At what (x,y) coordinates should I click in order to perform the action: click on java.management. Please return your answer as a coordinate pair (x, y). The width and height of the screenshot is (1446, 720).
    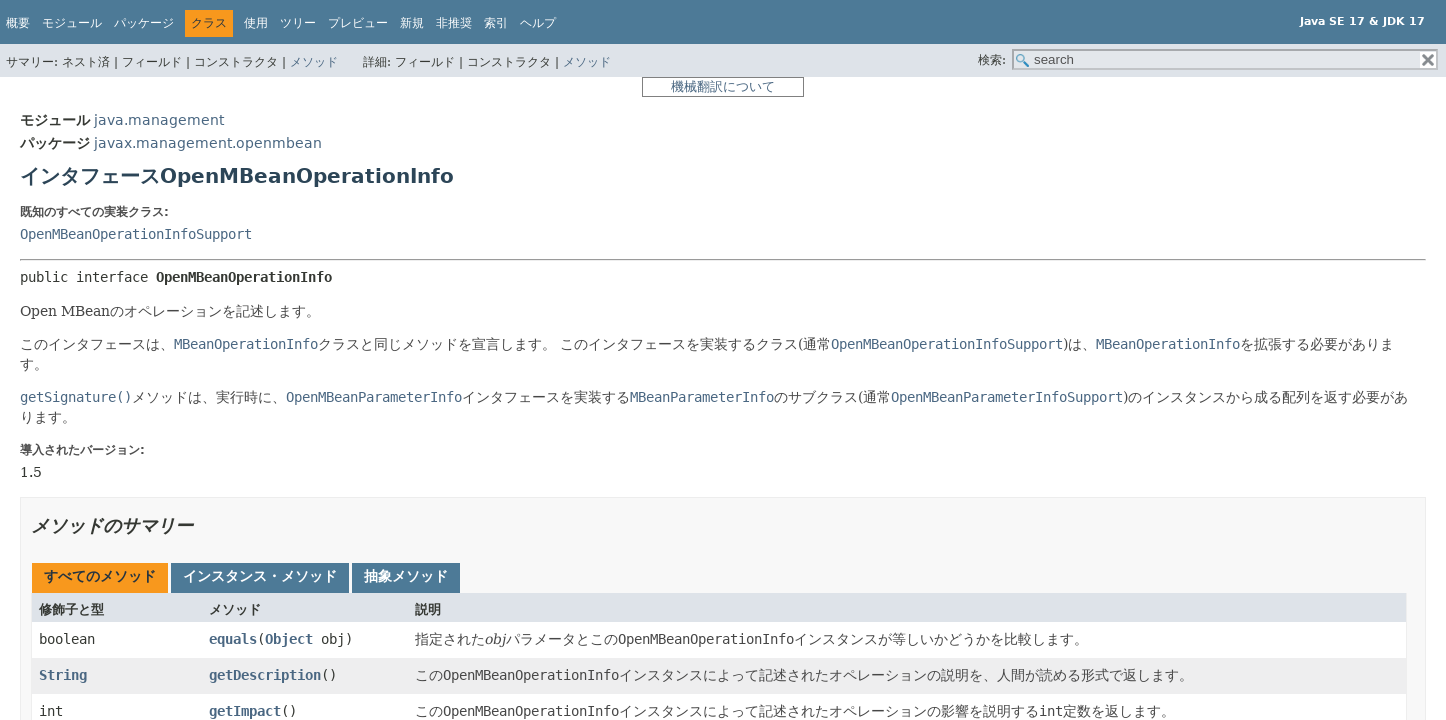
    Looking at the image, I should click on (159, 120).